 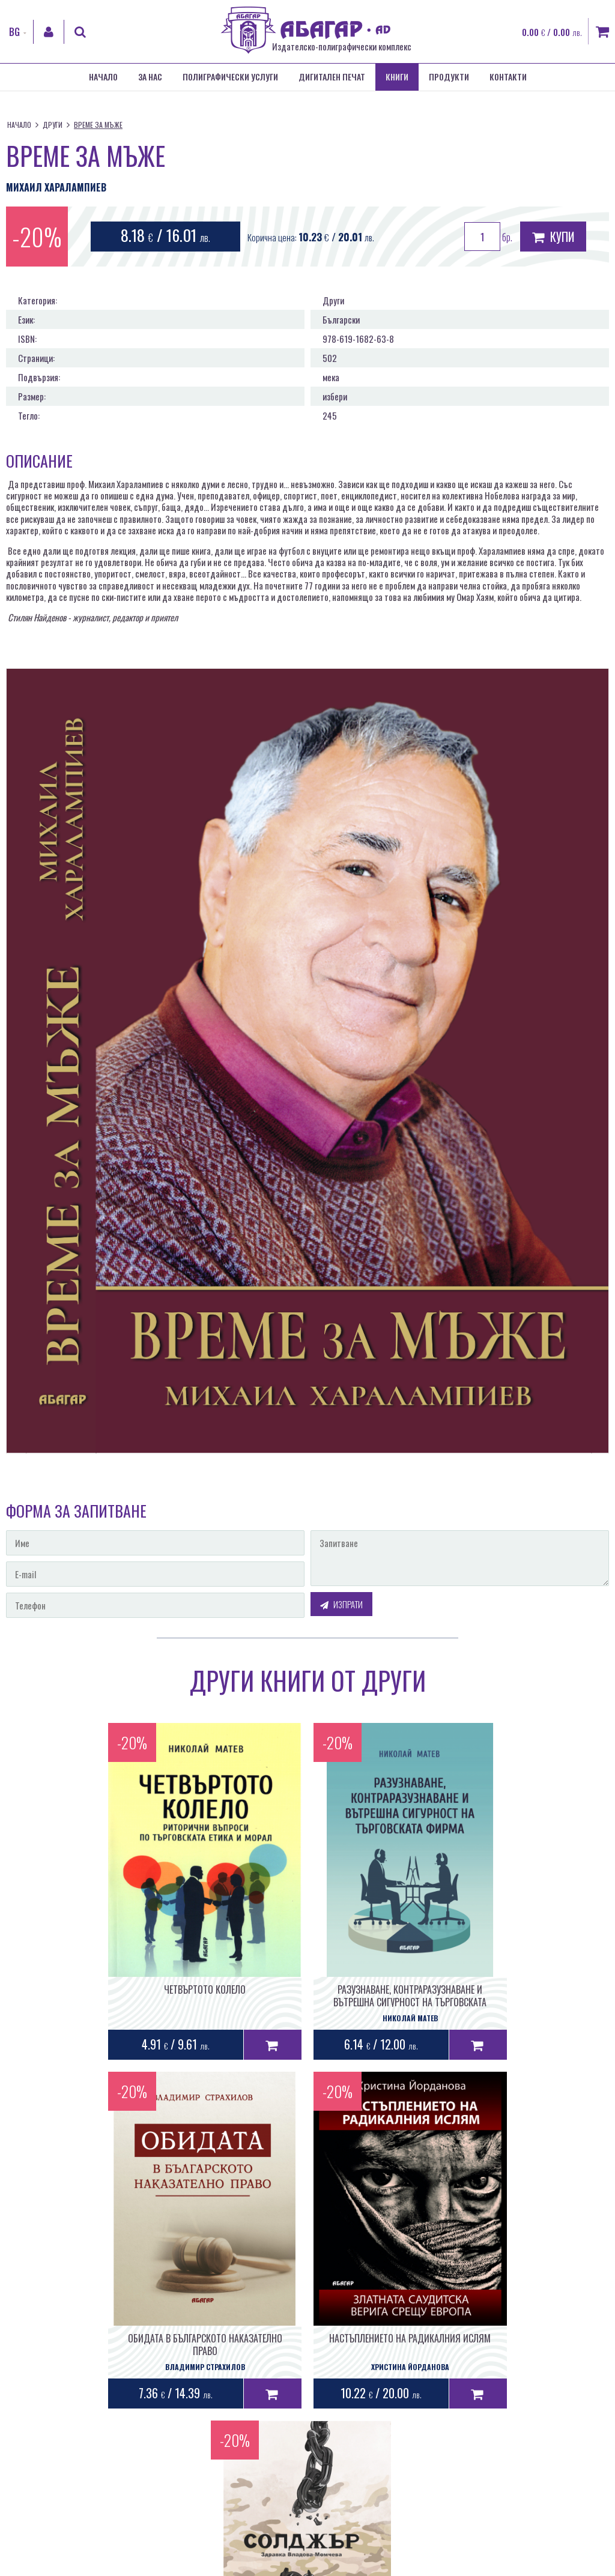 What do you see at coordinates (103, 77) in the screenshot?
I see `Начало` at bounding box center [103, 77].